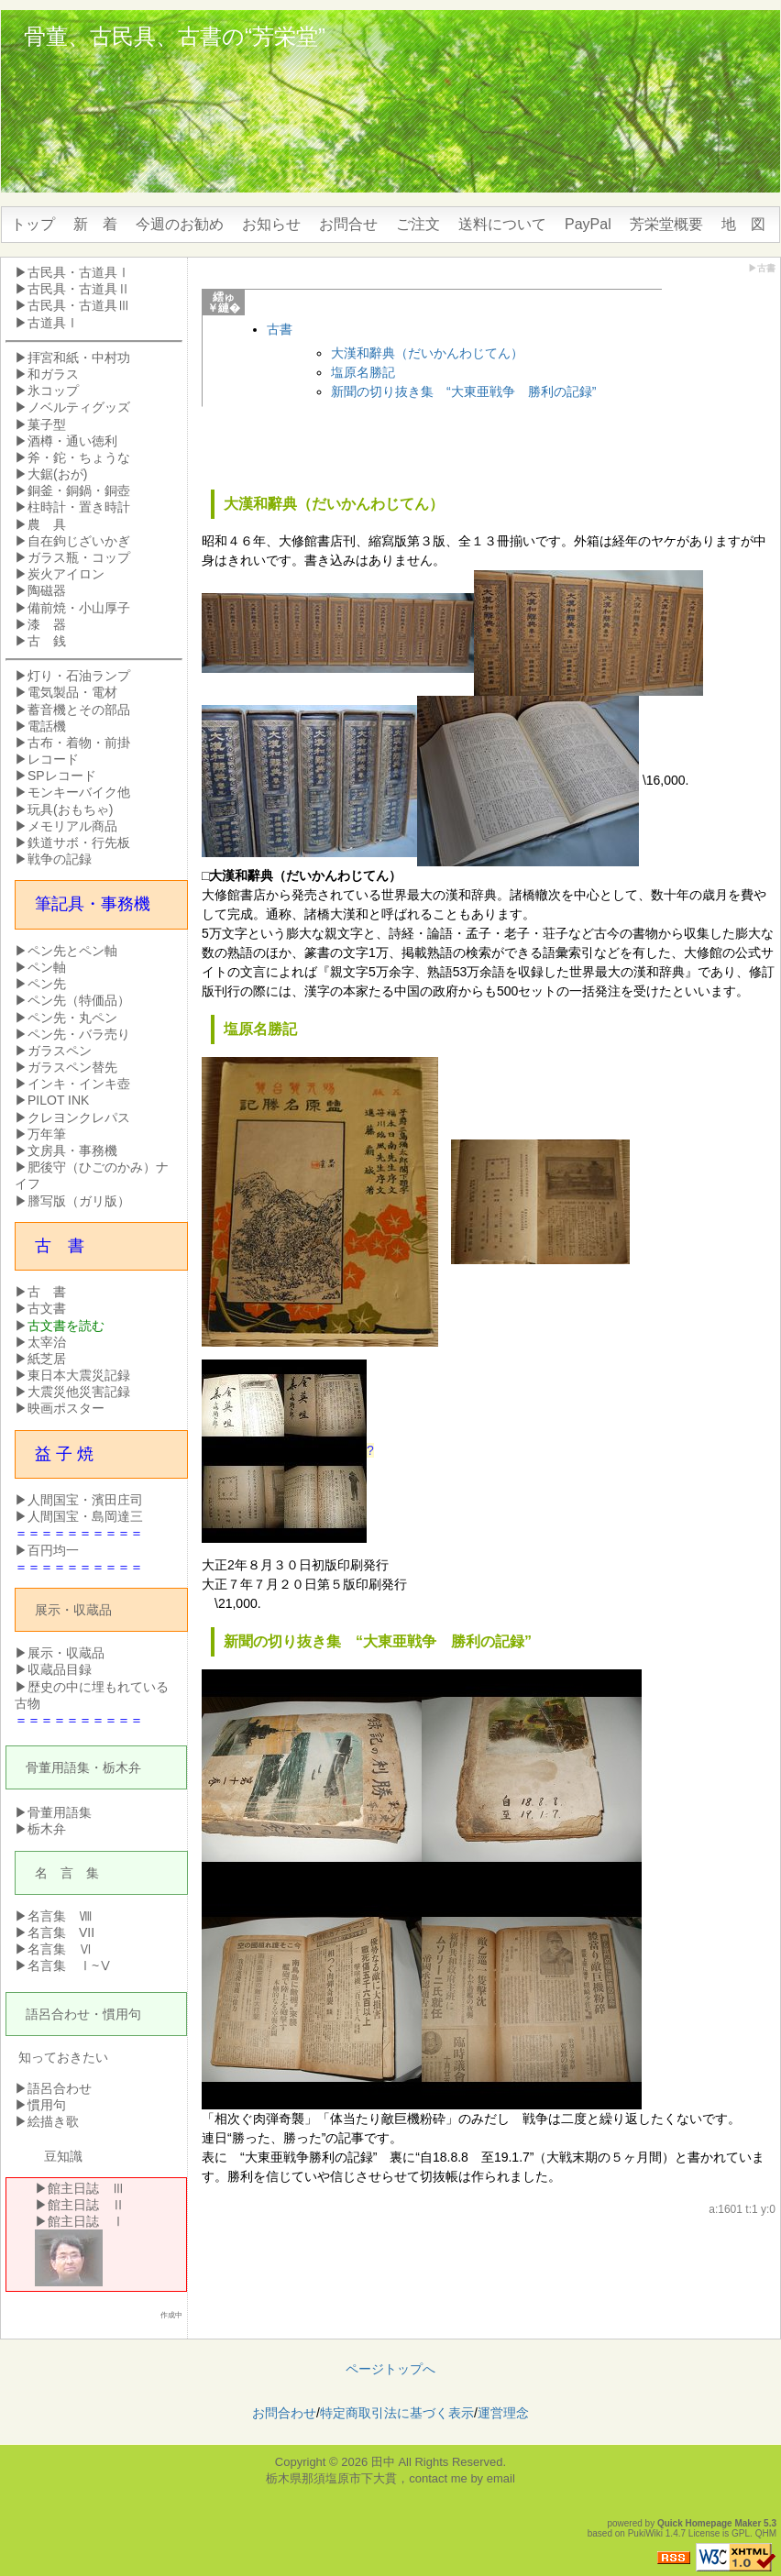 This screenshot has width=781, height=2576. What do you see at coordinates (72, 692) in the screenshot?
I see `電気製品・電材` at bounding box center [72, 692].